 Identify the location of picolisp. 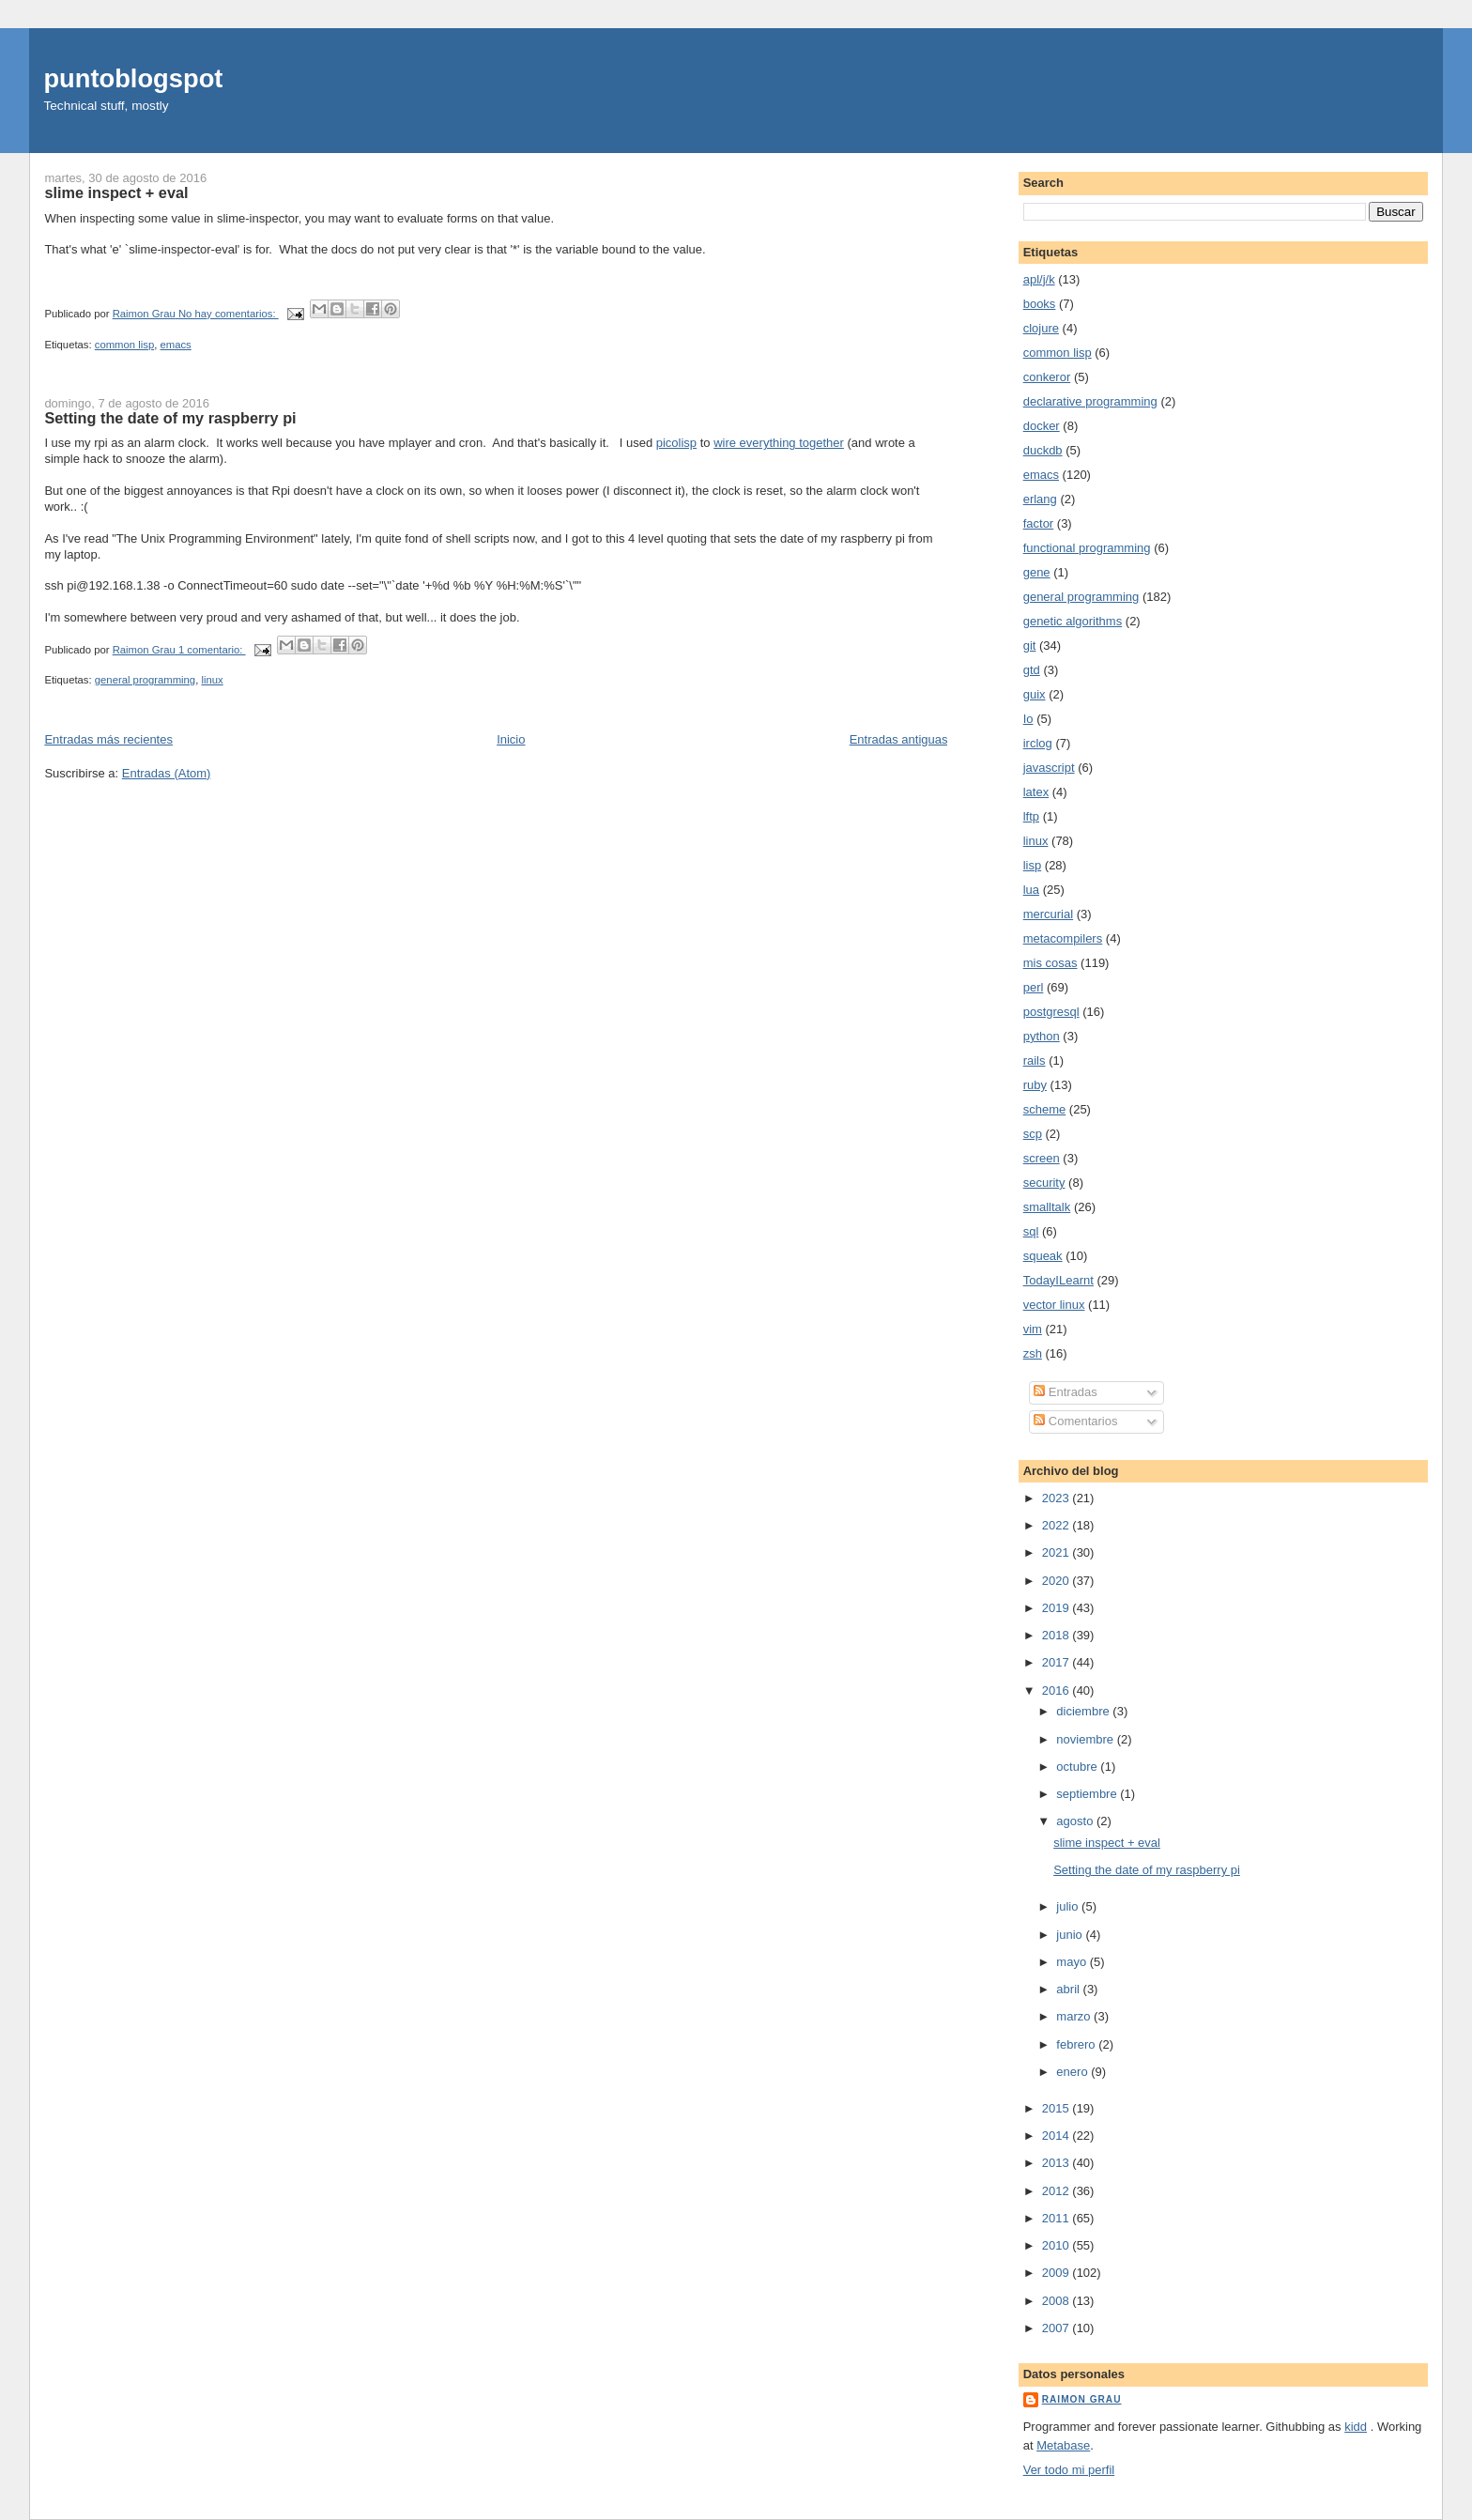
(676, 443).